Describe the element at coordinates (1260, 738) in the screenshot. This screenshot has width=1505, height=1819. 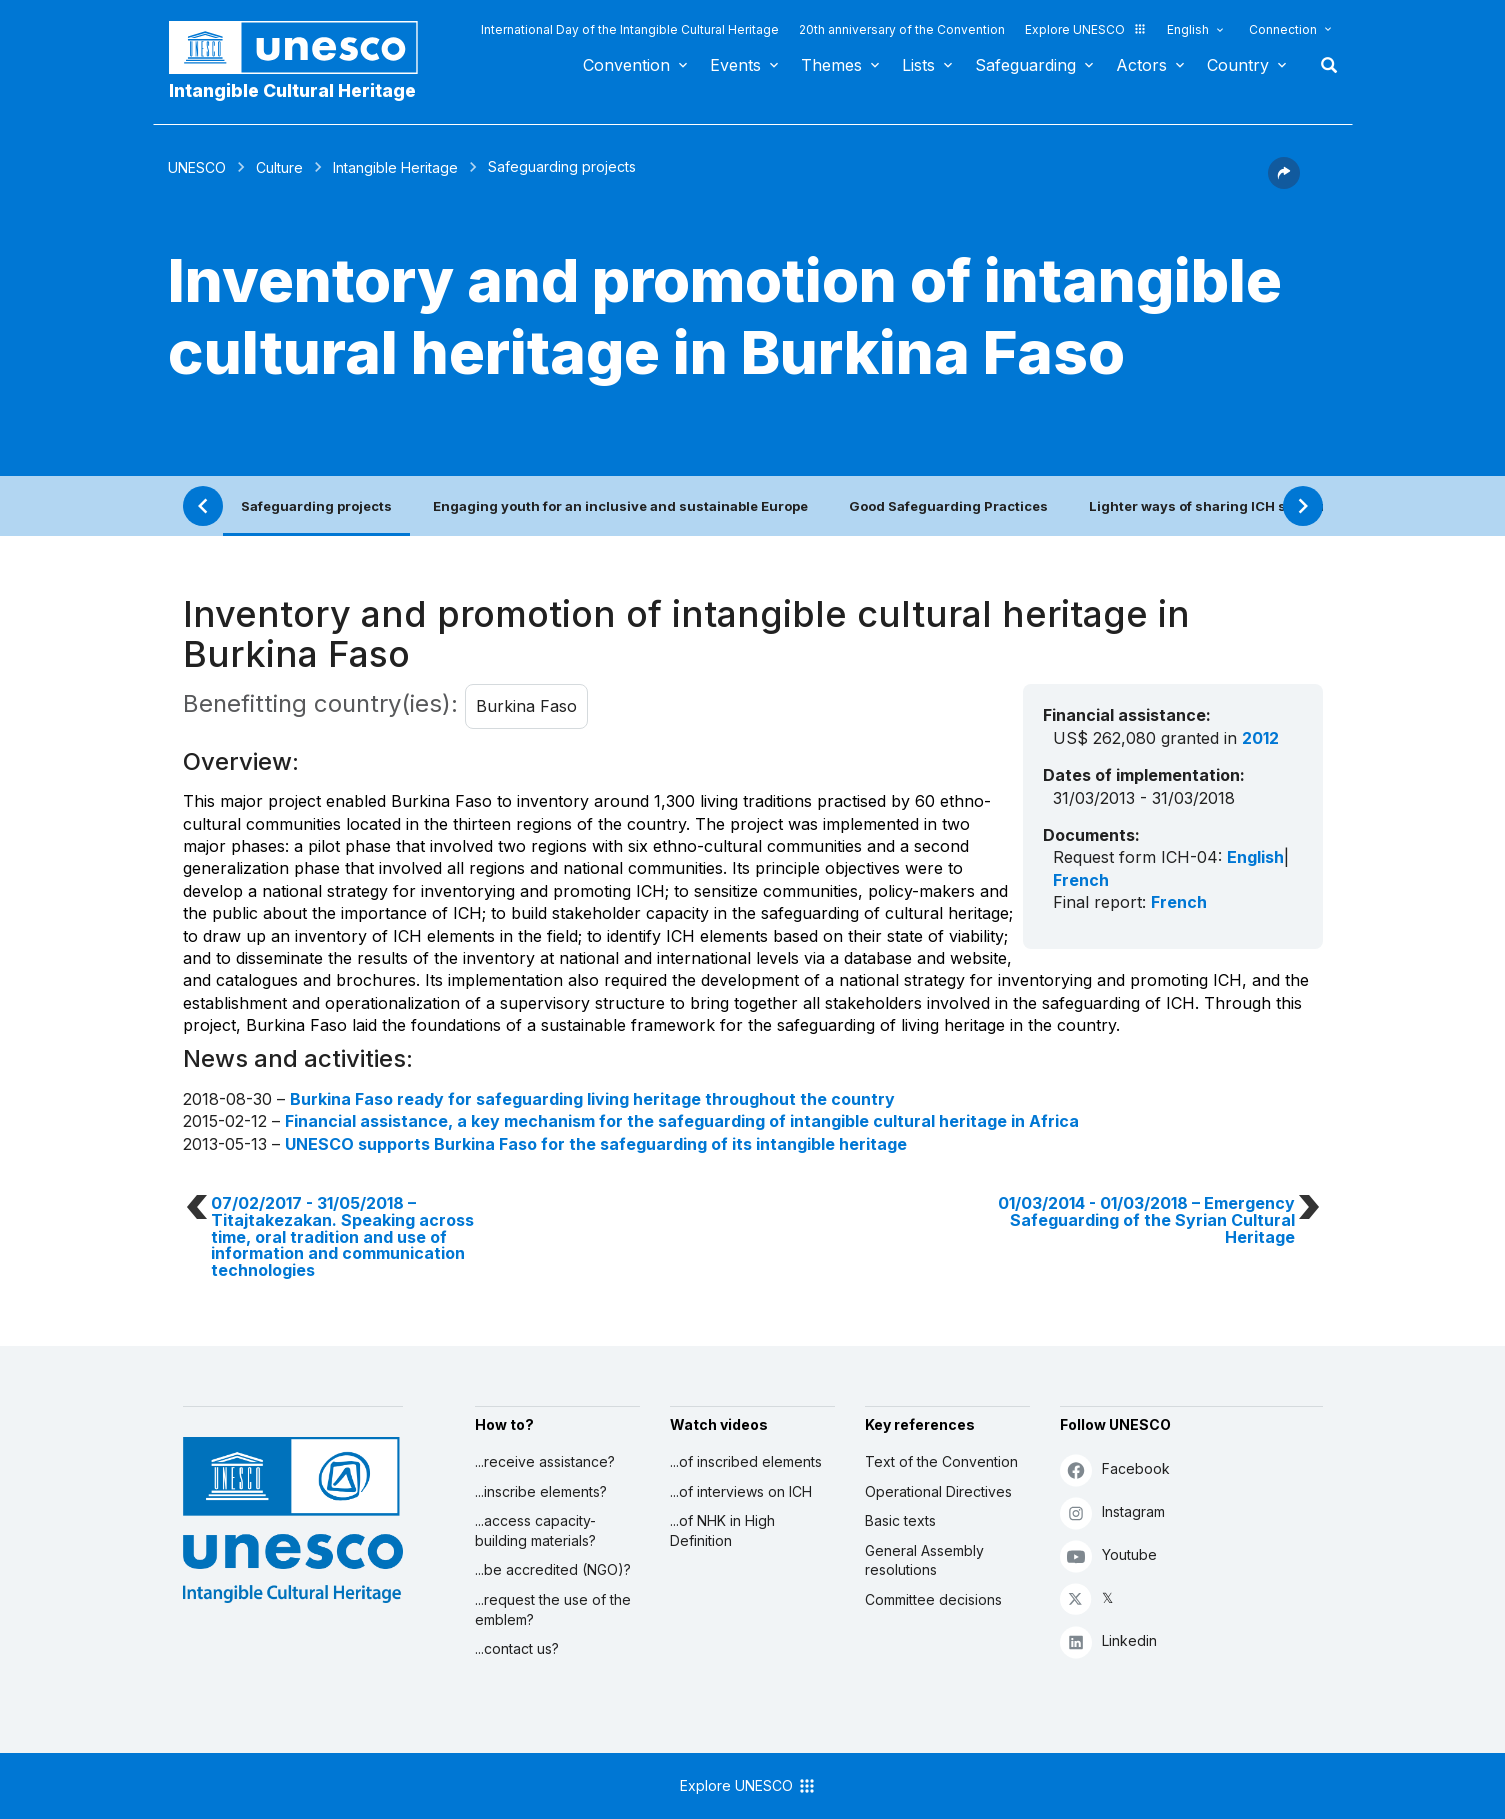
I see `2012` at that location.